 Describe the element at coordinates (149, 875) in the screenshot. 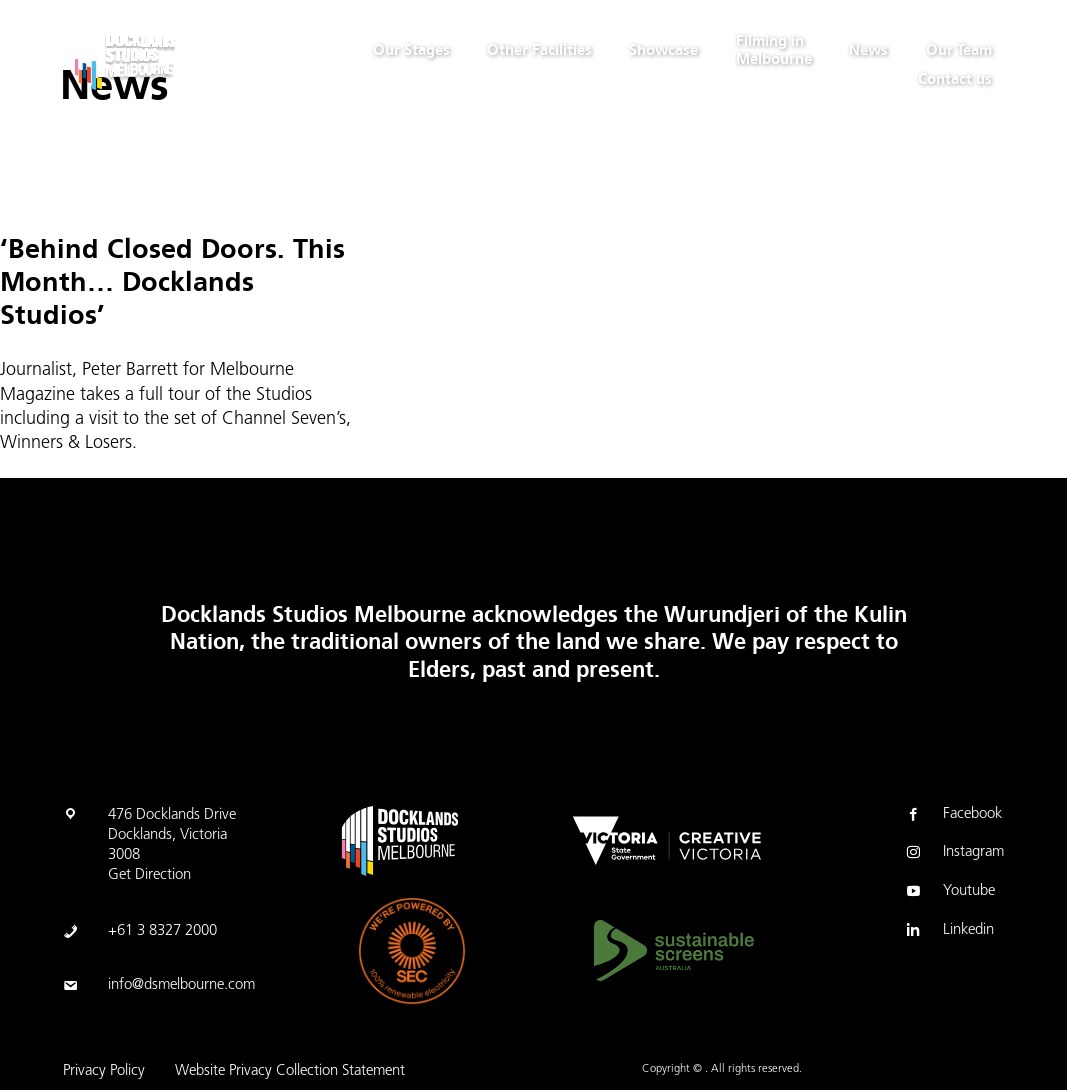

I see `Get Direction` at that location.